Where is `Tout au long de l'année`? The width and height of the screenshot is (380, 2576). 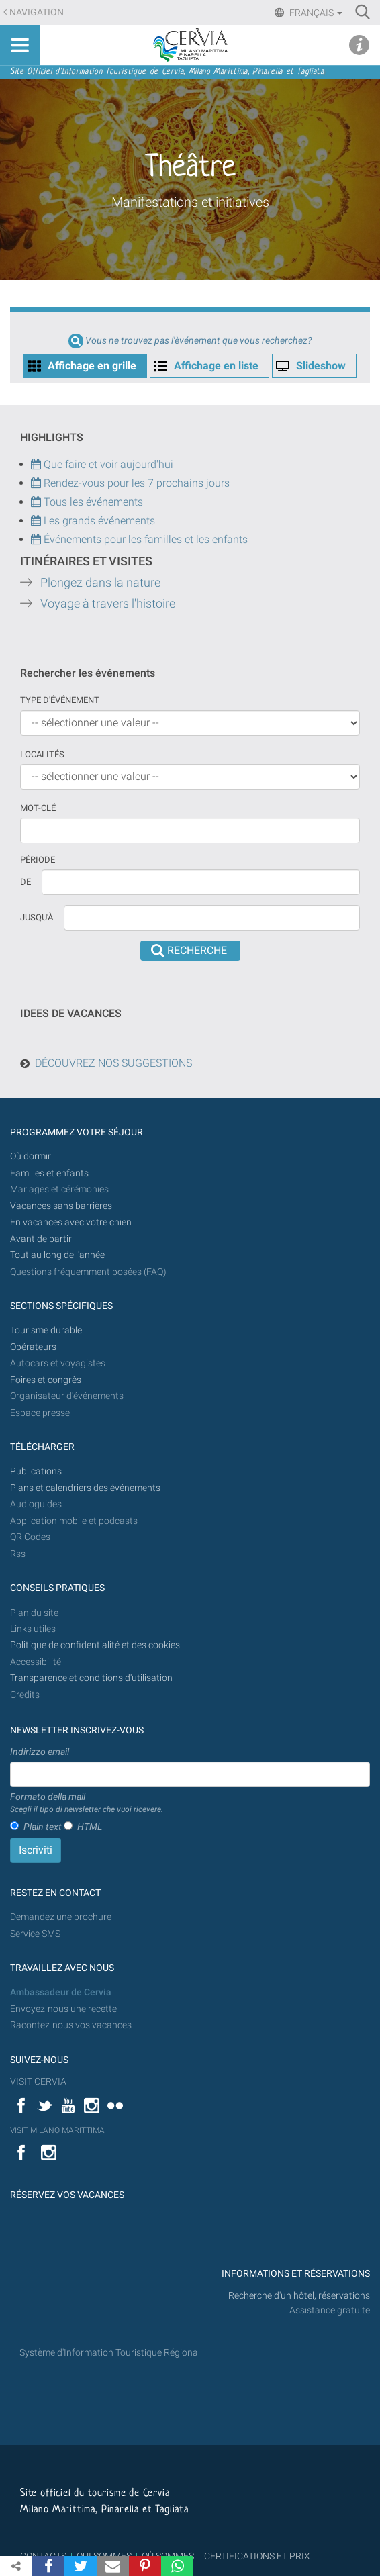
Tout au long de l'année is located at coordinates (57, 1255).